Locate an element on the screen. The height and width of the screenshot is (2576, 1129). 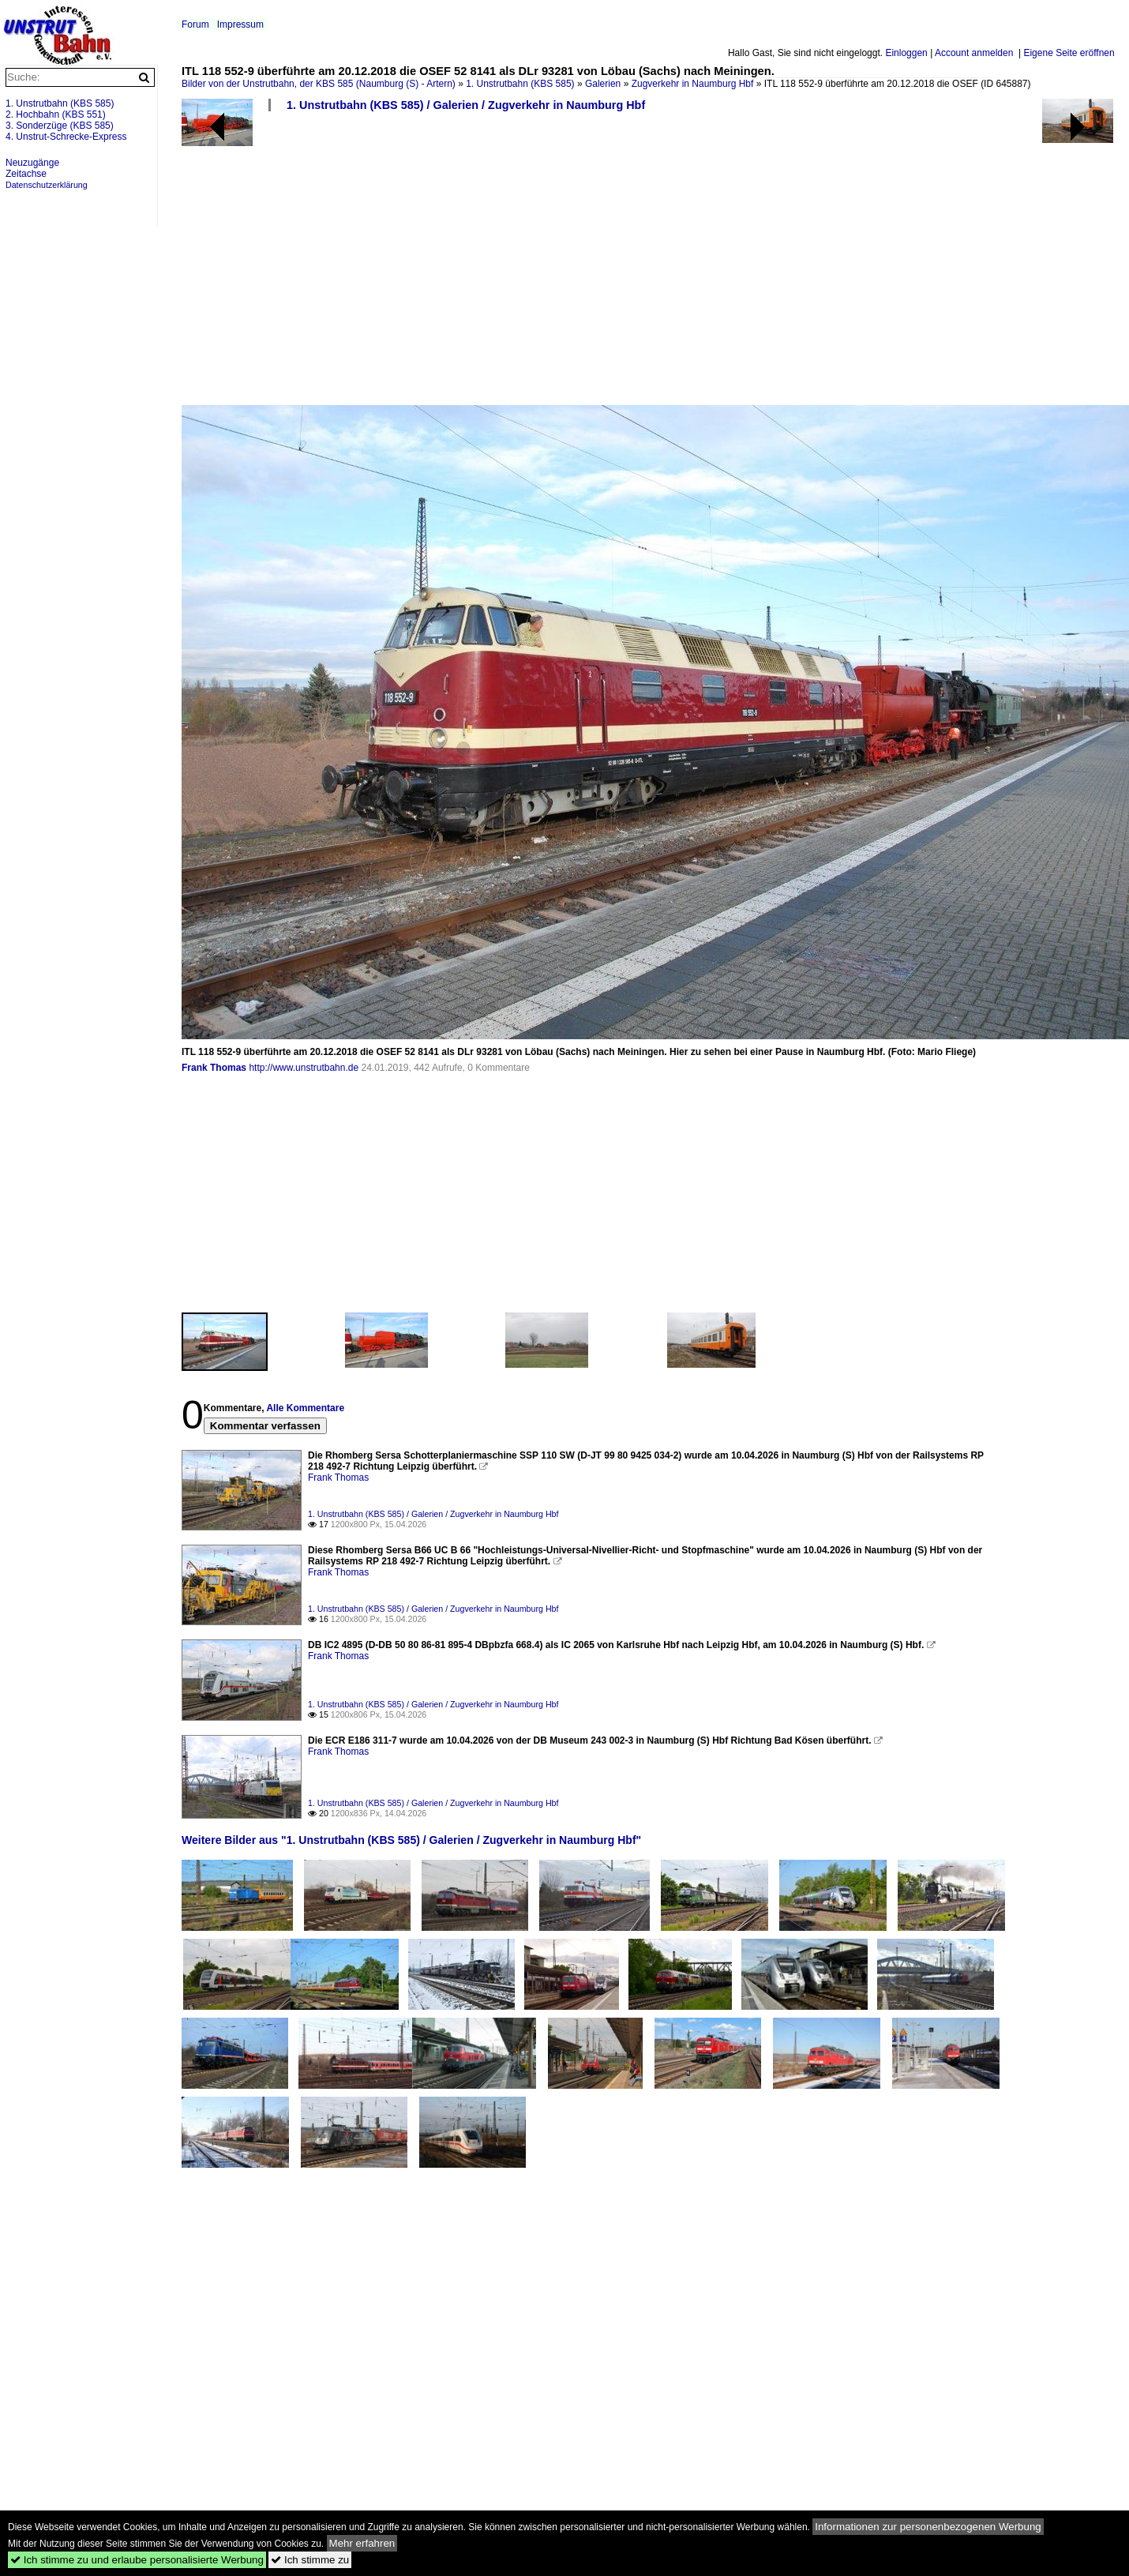
Neuzugänge is located at coordinates (32, 162).